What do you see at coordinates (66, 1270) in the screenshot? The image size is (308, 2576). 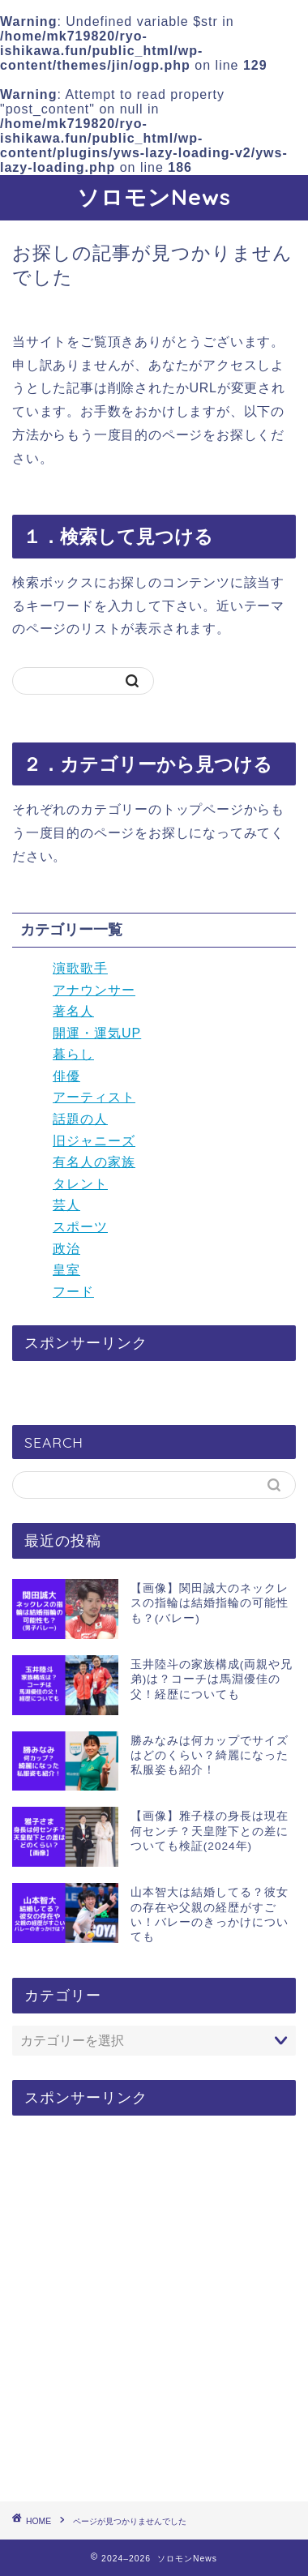 I see `皇室` at bounding box center [66, 1270].